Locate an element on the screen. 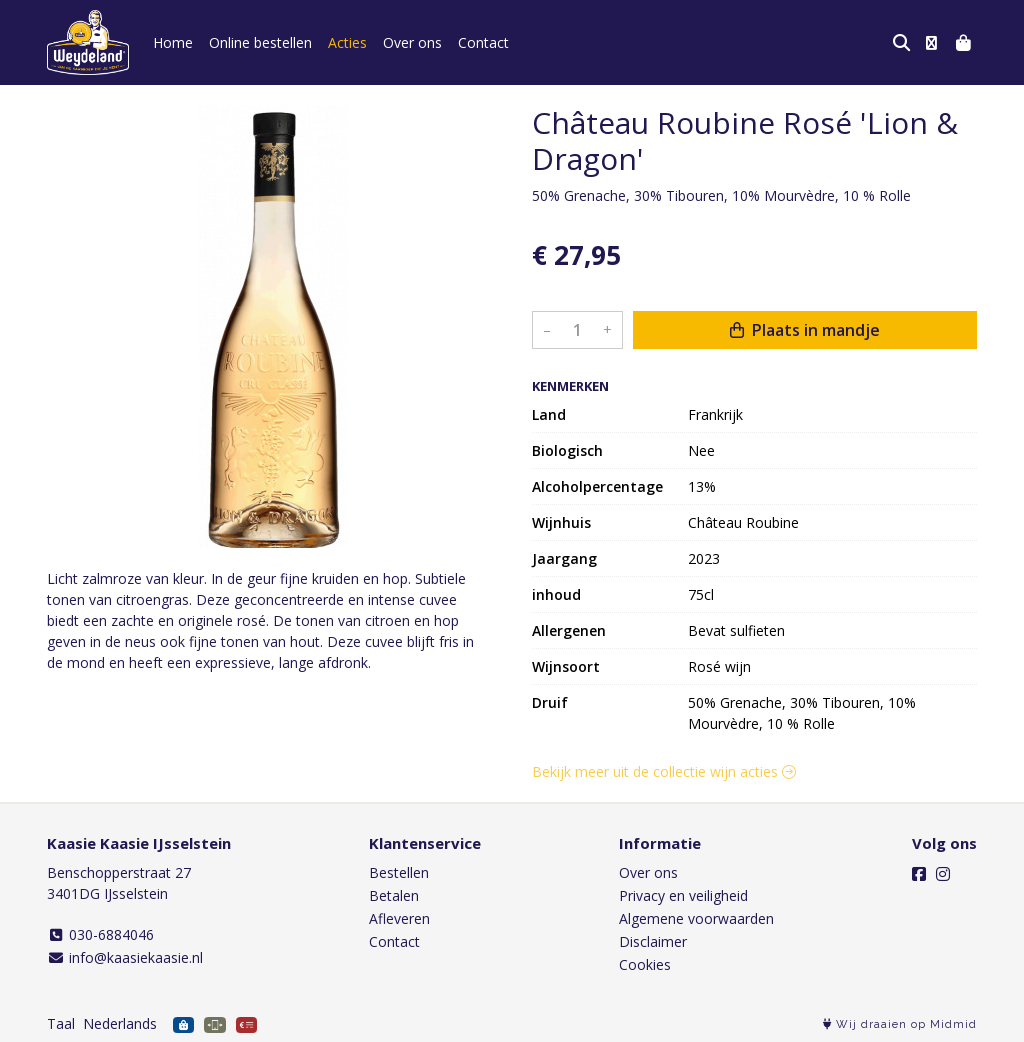 Image resolution: width=1024 pixels, height=1042 pixels. Disclaimer is located at coordinates (653, 941).